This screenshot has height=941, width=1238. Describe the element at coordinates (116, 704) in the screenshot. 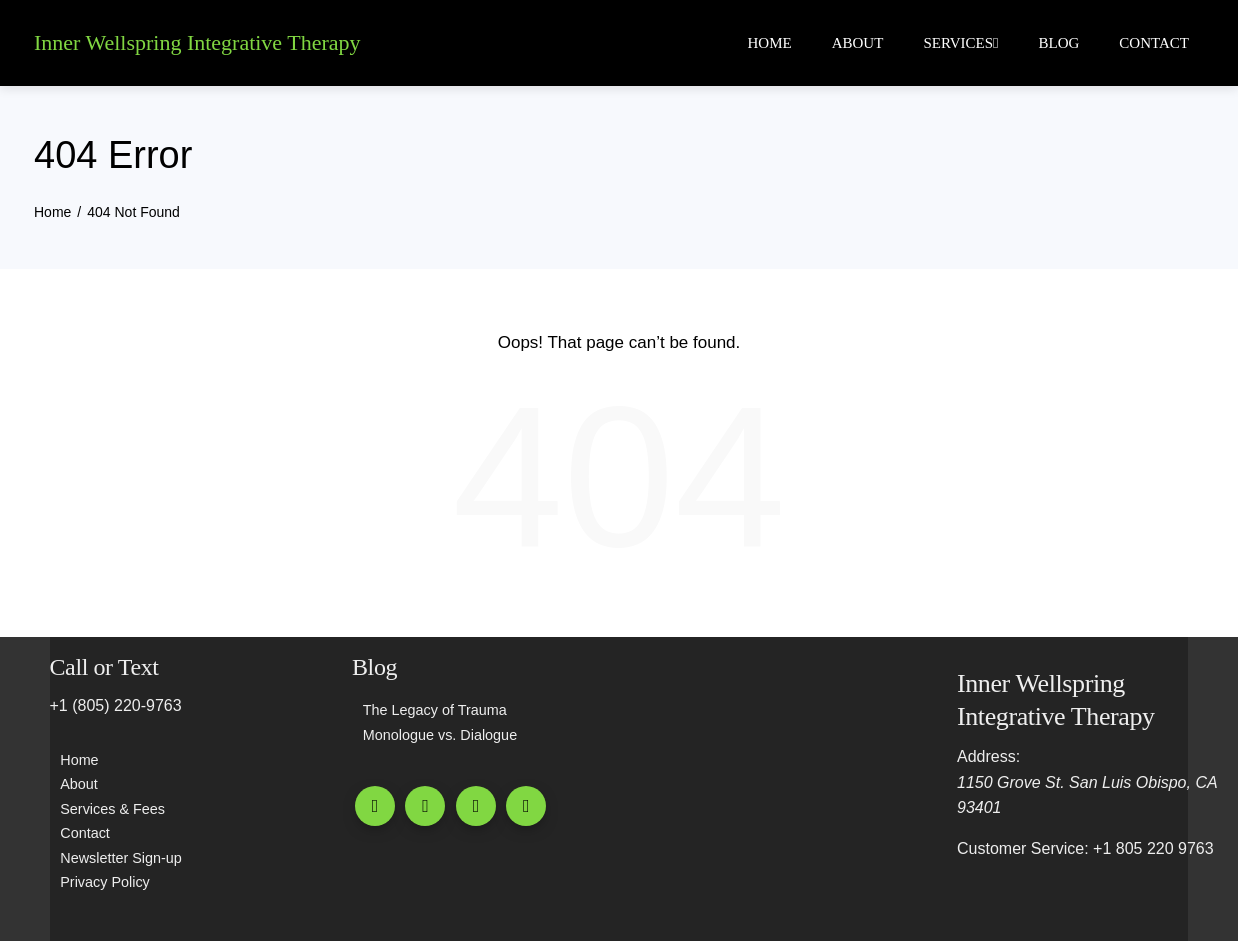

I see `+1 (805) 220-9763` at that location.